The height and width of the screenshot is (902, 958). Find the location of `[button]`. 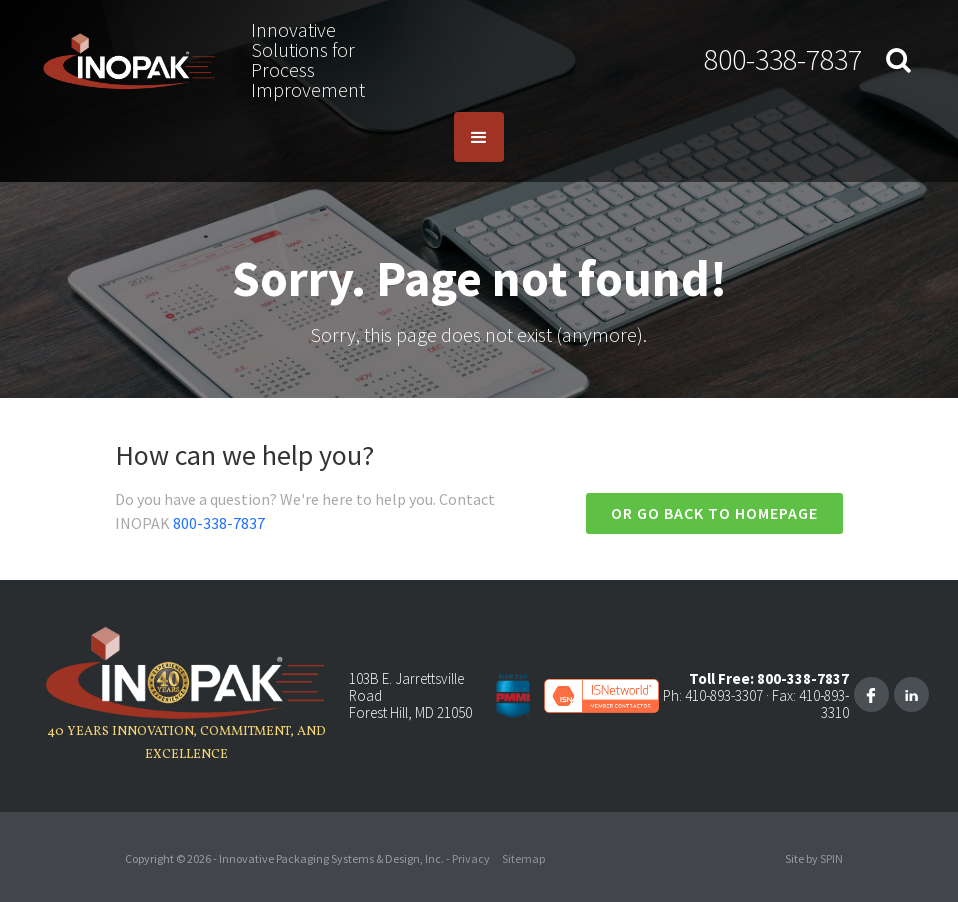

[button] is located at coordinates (479, 137).